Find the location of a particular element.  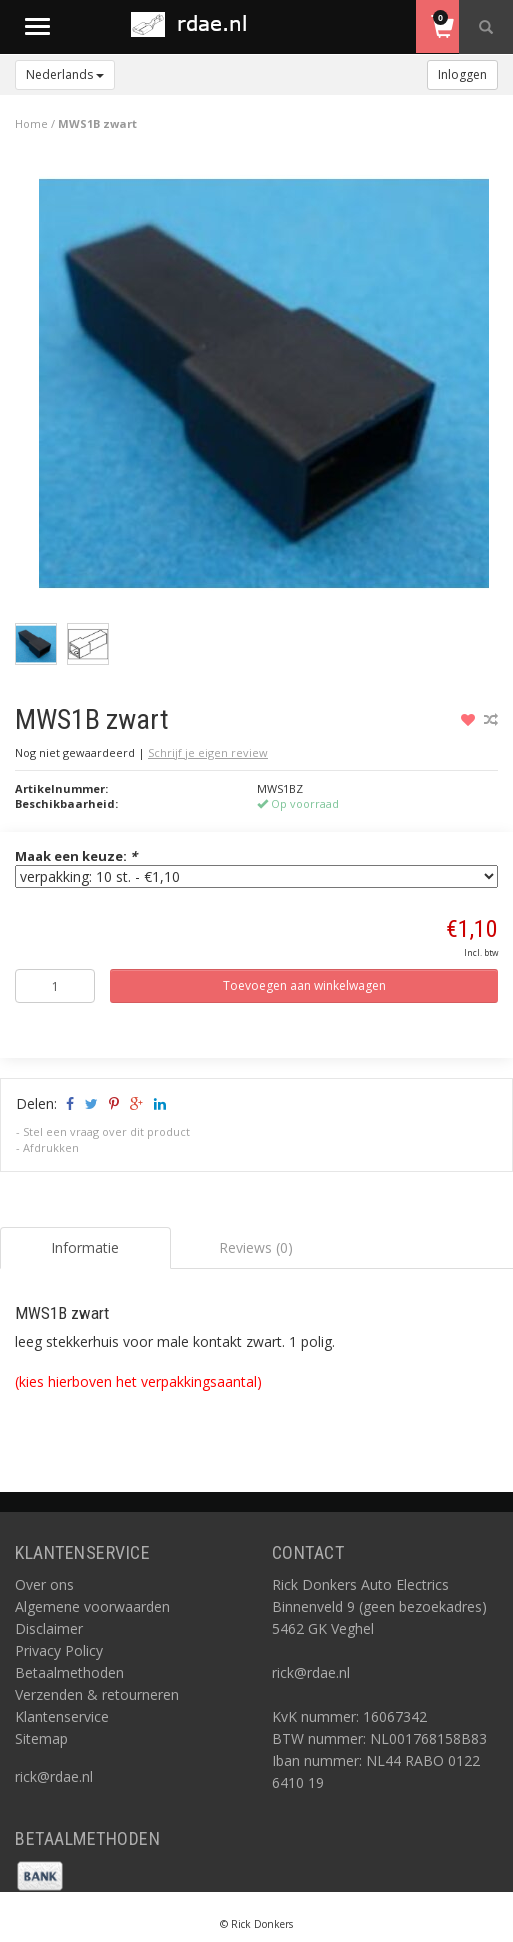

Home is located at coordinates (31, 123).